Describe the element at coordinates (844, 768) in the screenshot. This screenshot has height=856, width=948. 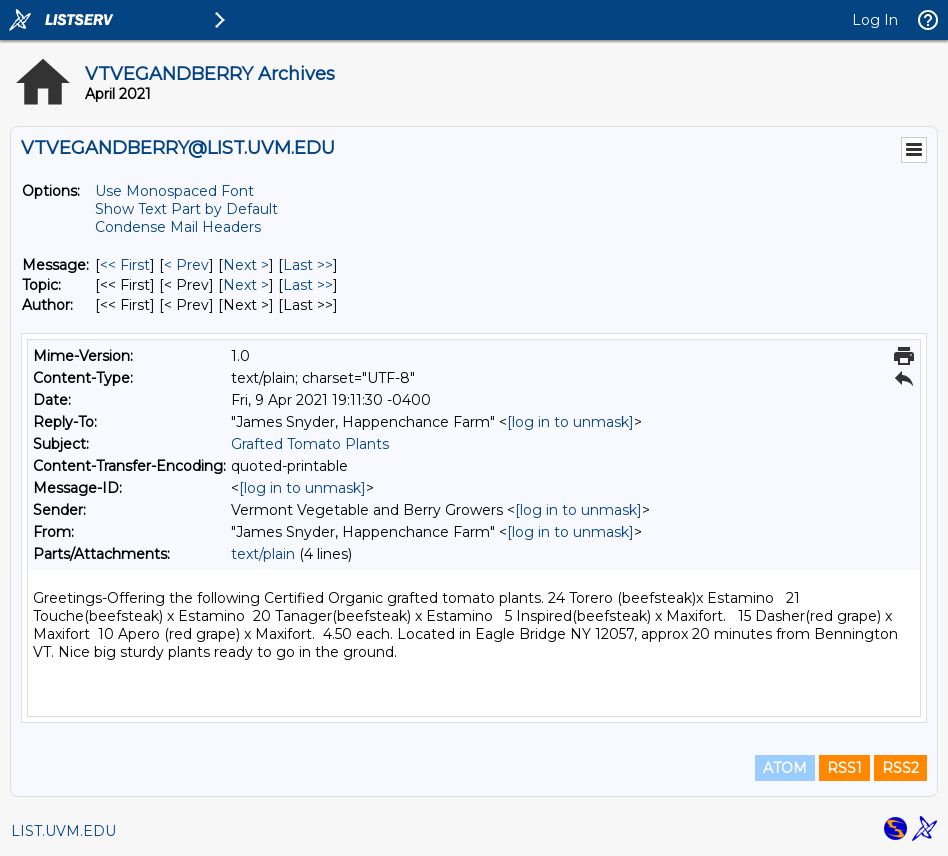
I see `RSS1` at that location.